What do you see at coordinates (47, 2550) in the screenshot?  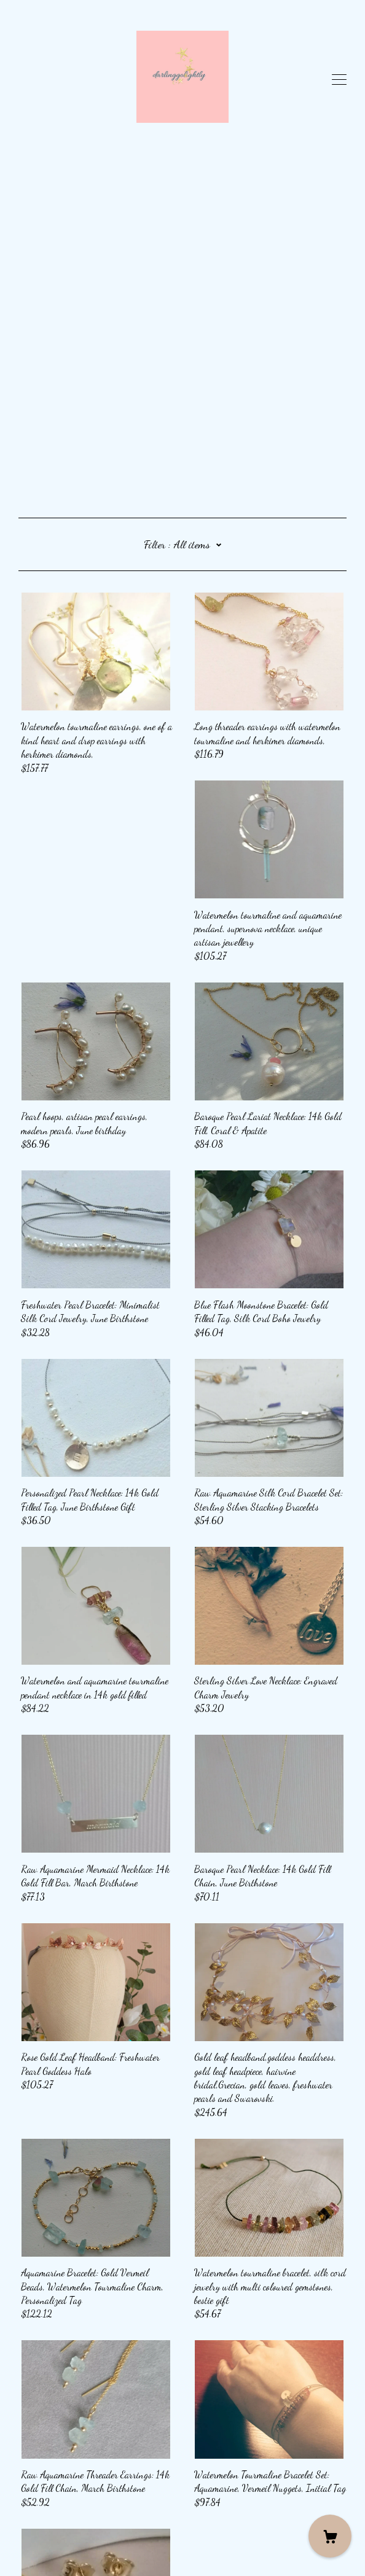 I see `Powered by Etsy` at bounding box center [47, 2550].